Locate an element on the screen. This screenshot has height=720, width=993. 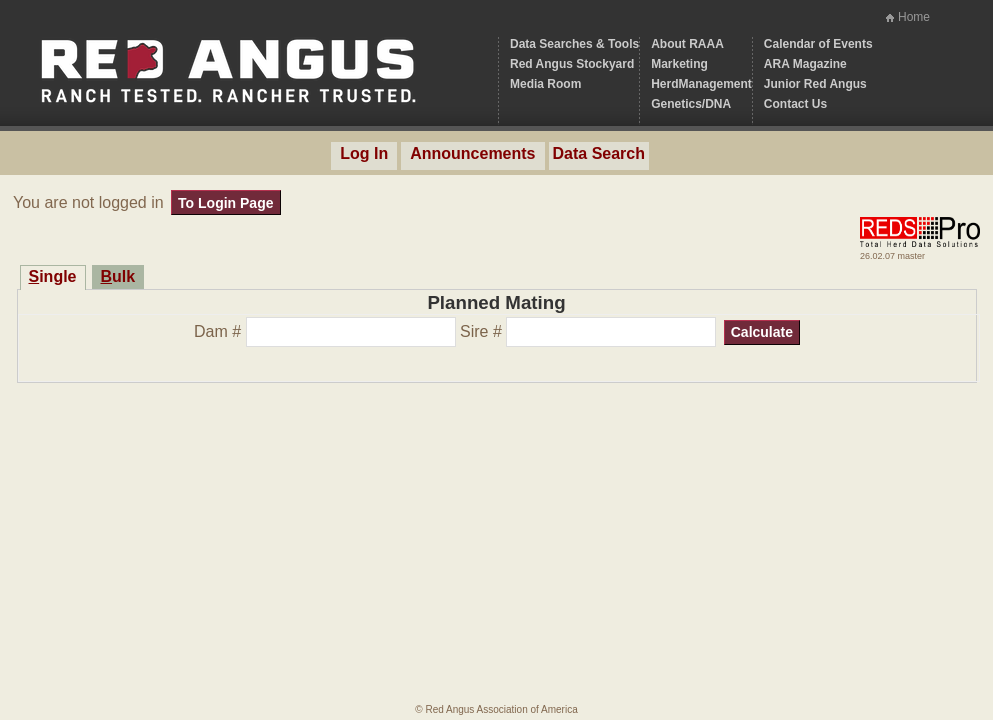
Calendar of Events is located at coordinates (818, 44).